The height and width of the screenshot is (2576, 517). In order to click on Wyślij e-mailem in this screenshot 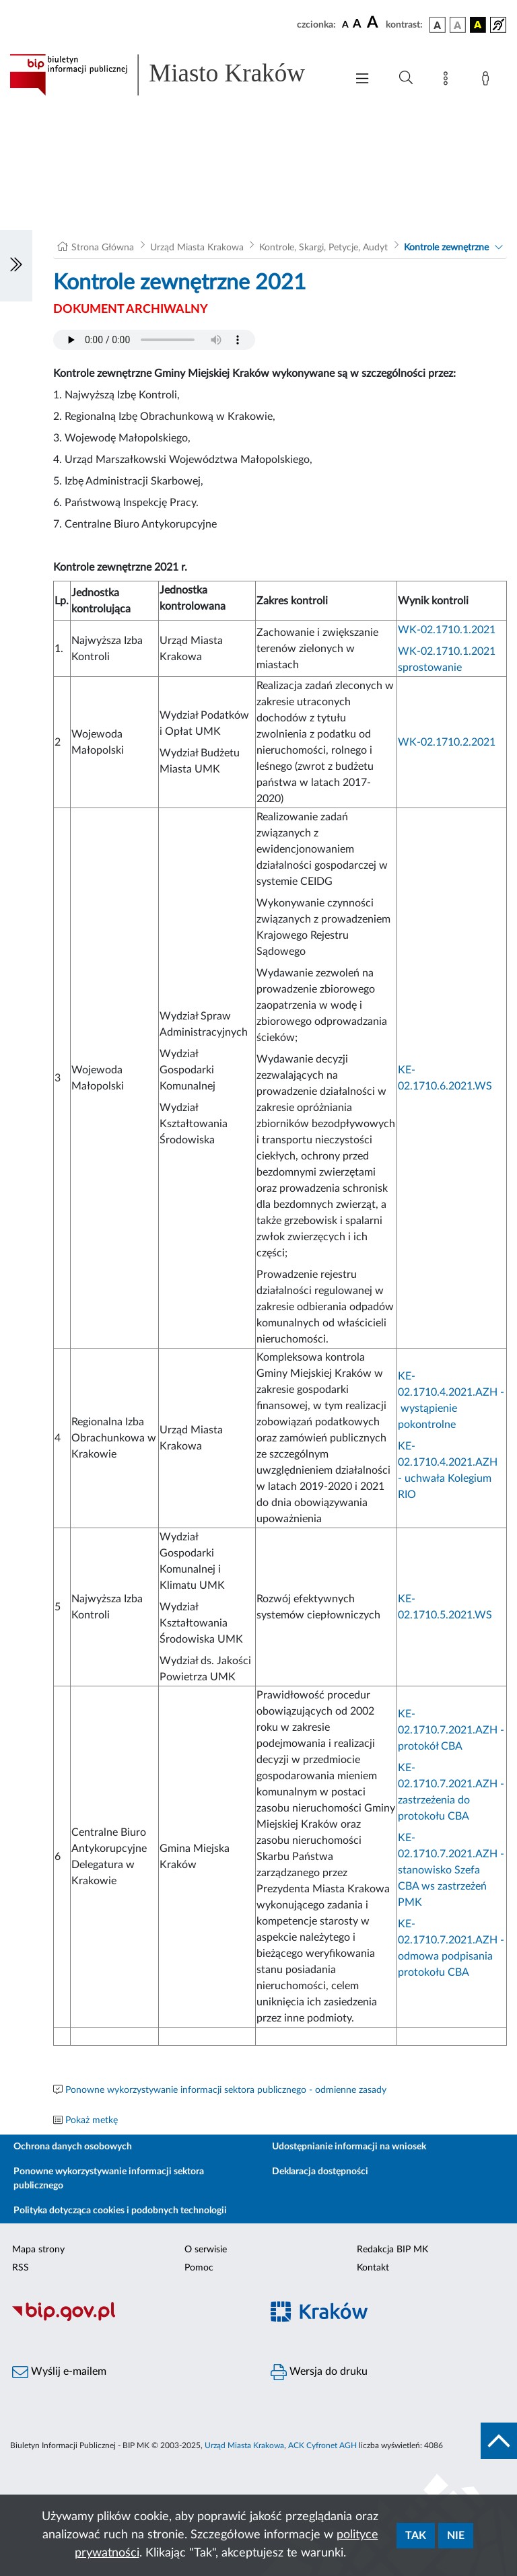, I will do `click(59, 2372)`.